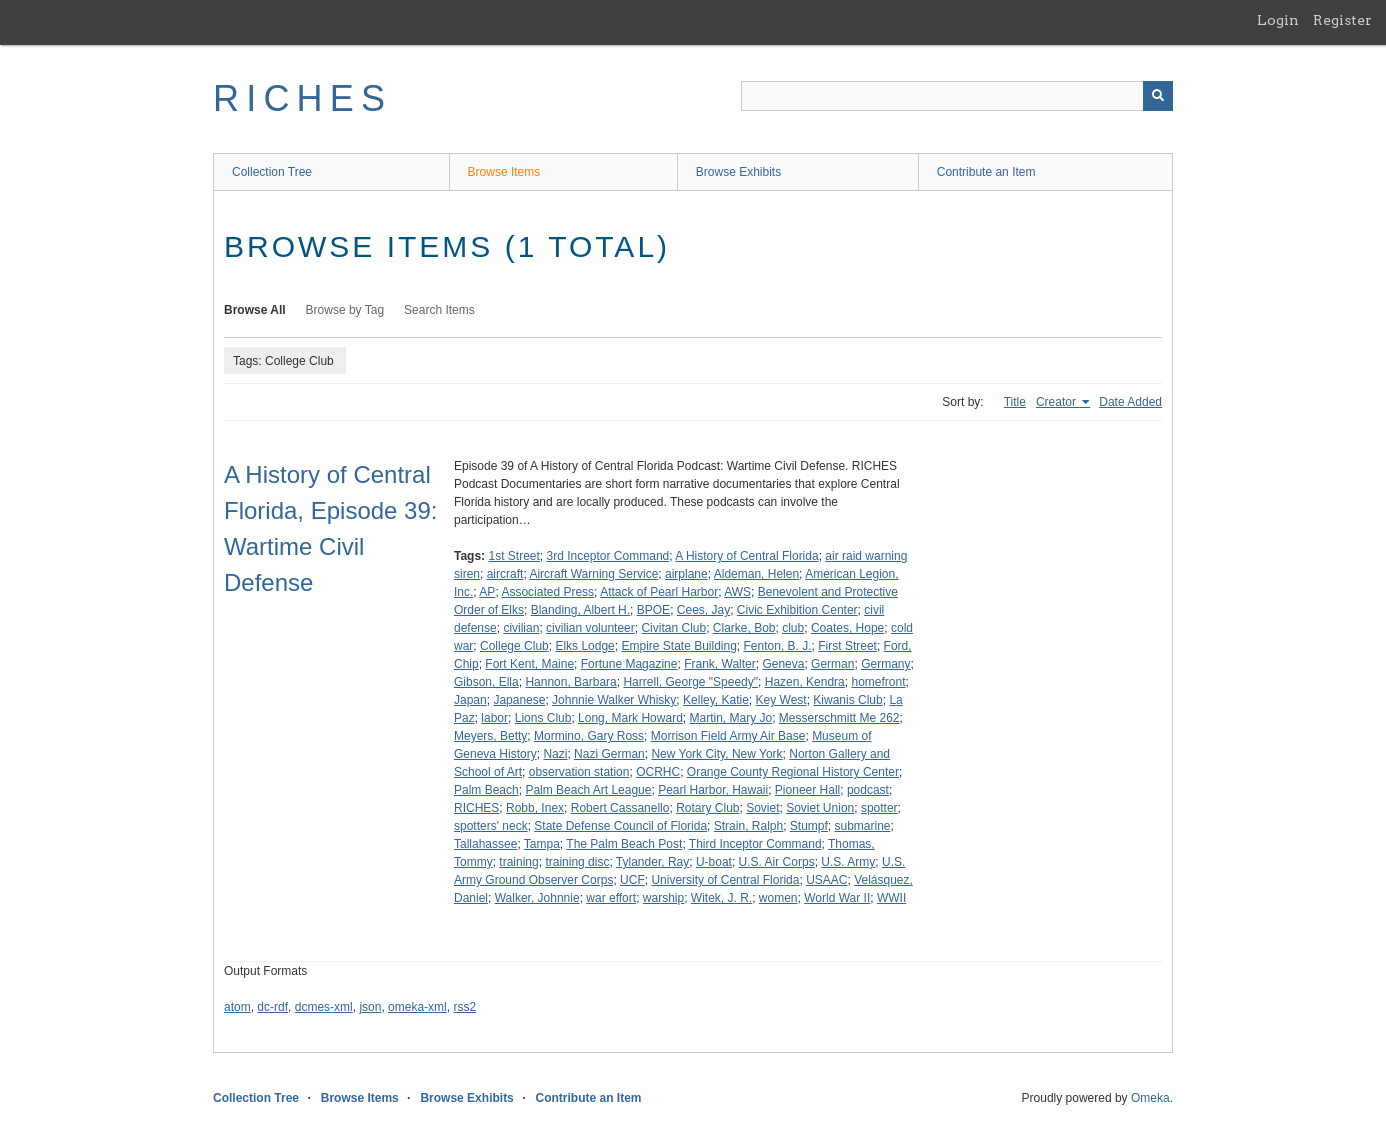 Image resolution: width=1386 pixels, height=1125 pixels. What do you see at coordinates (748, 826) in the screenshot?
I see `Strain, Ralph` at bounding box center [748, 826].